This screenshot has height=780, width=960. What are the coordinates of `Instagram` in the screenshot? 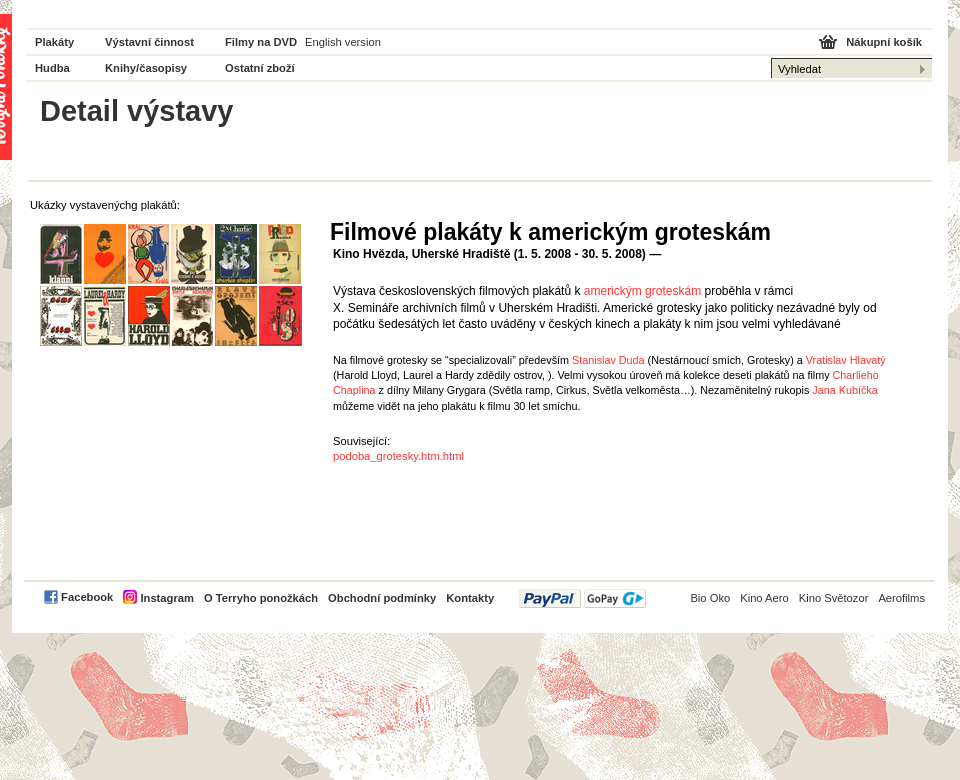 It's located at (166, 598).